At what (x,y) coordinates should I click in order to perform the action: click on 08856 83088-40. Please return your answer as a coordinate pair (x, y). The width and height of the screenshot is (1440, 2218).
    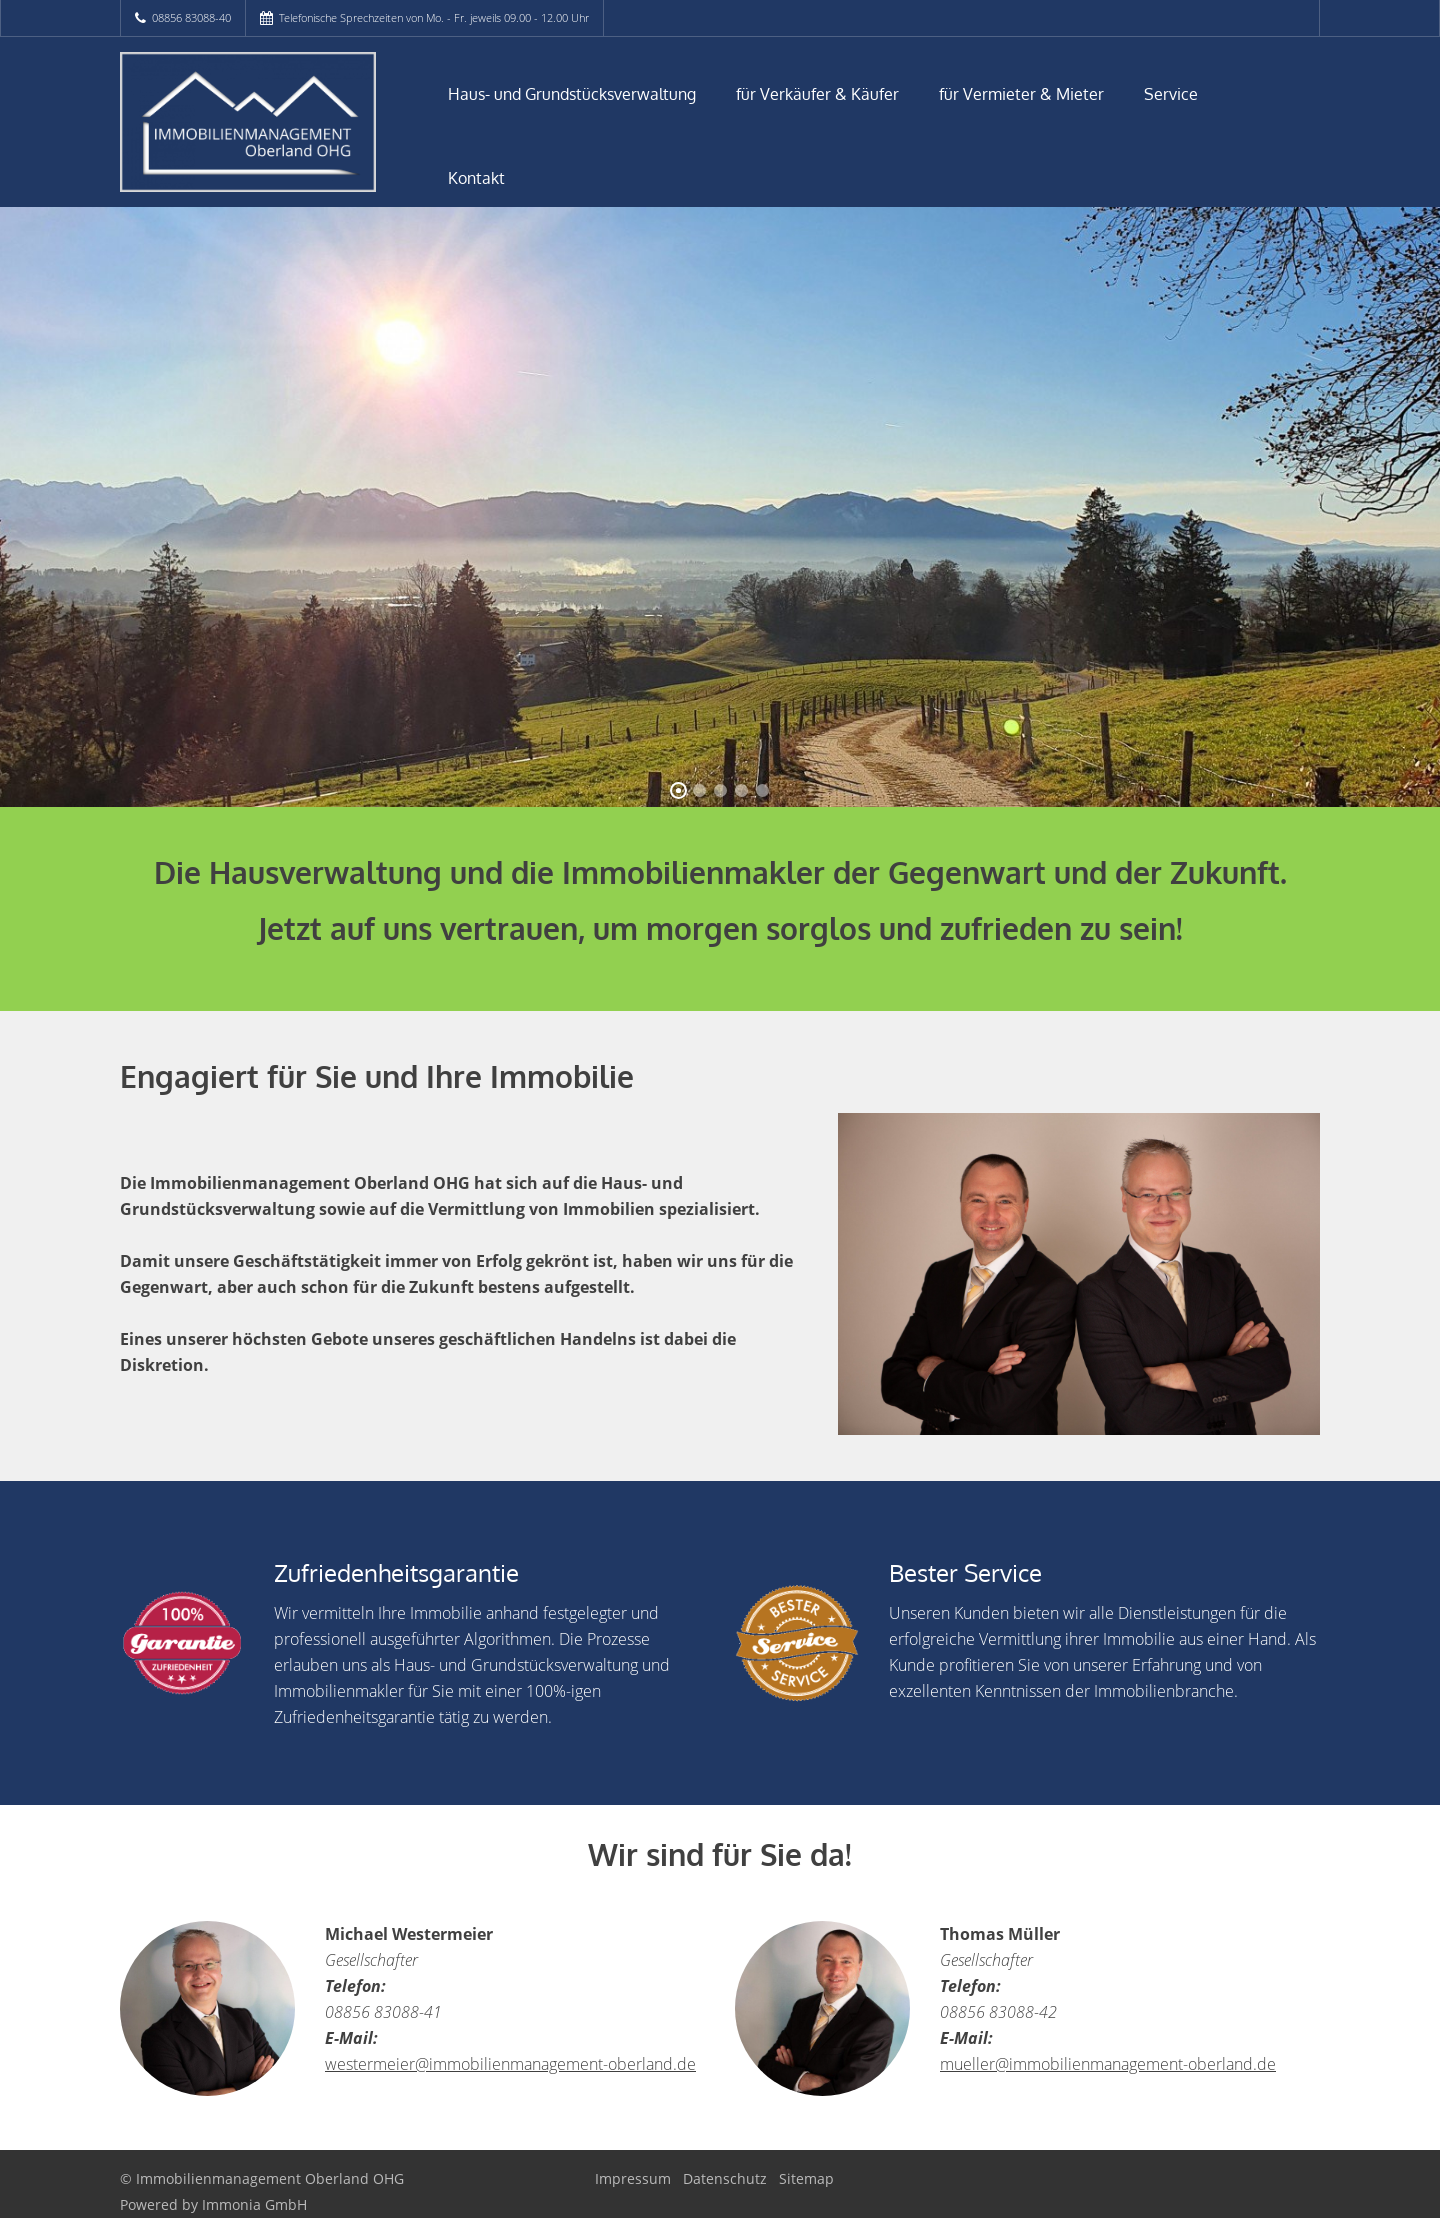
    Looking at the image, I should click on (191, 17).